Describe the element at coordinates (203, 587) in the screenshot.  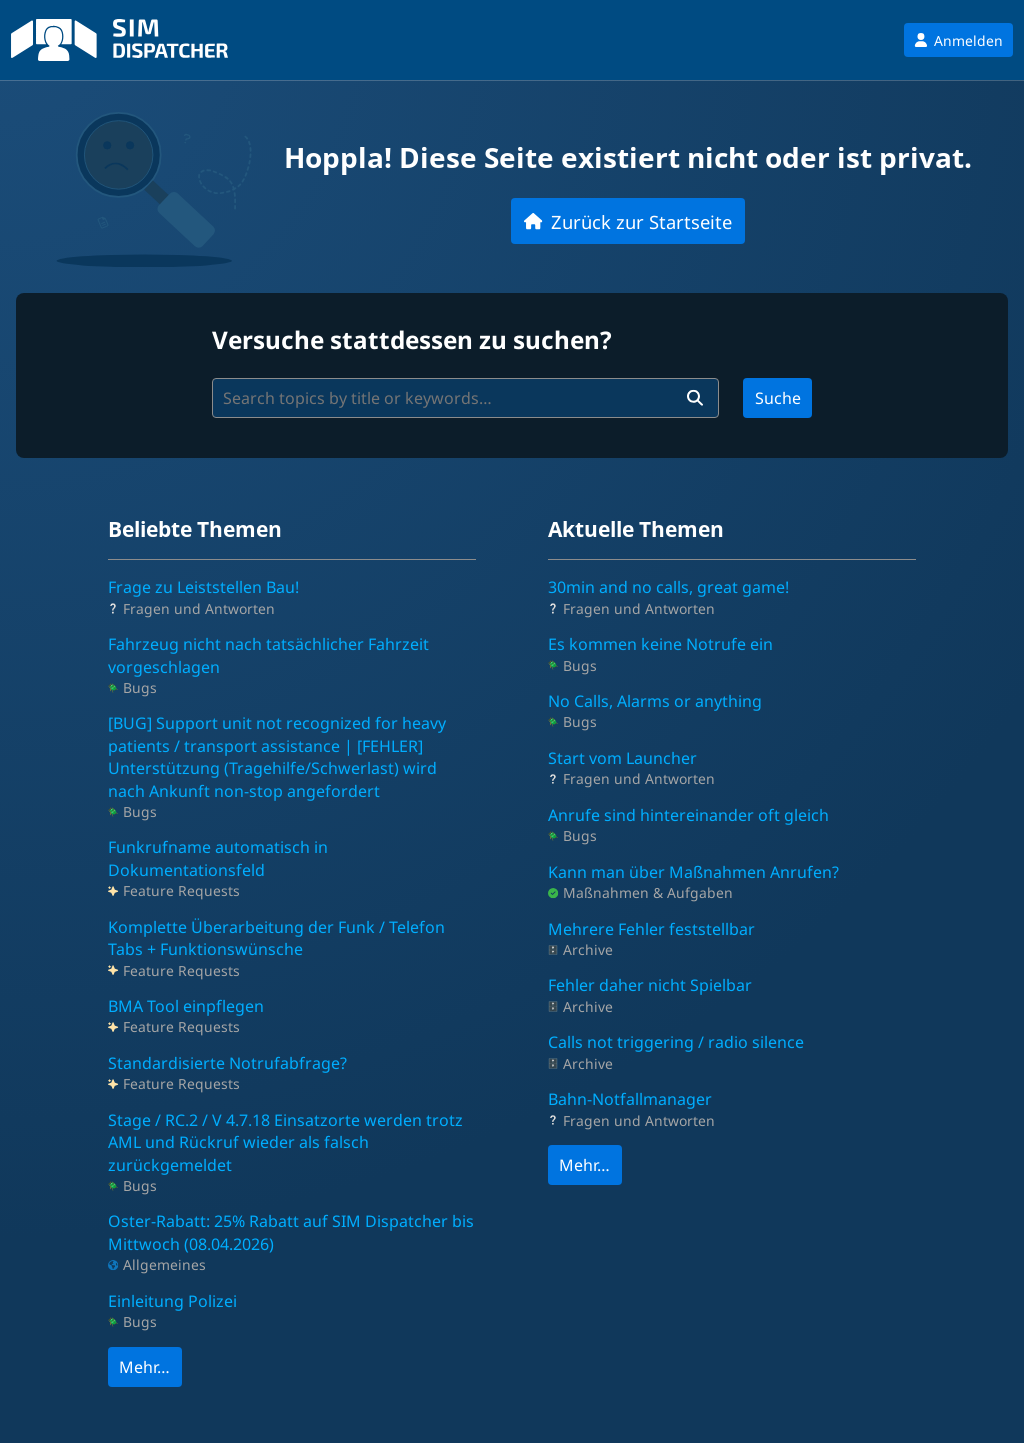
I see `Frage zu Leiststellen Bau!` at that location.